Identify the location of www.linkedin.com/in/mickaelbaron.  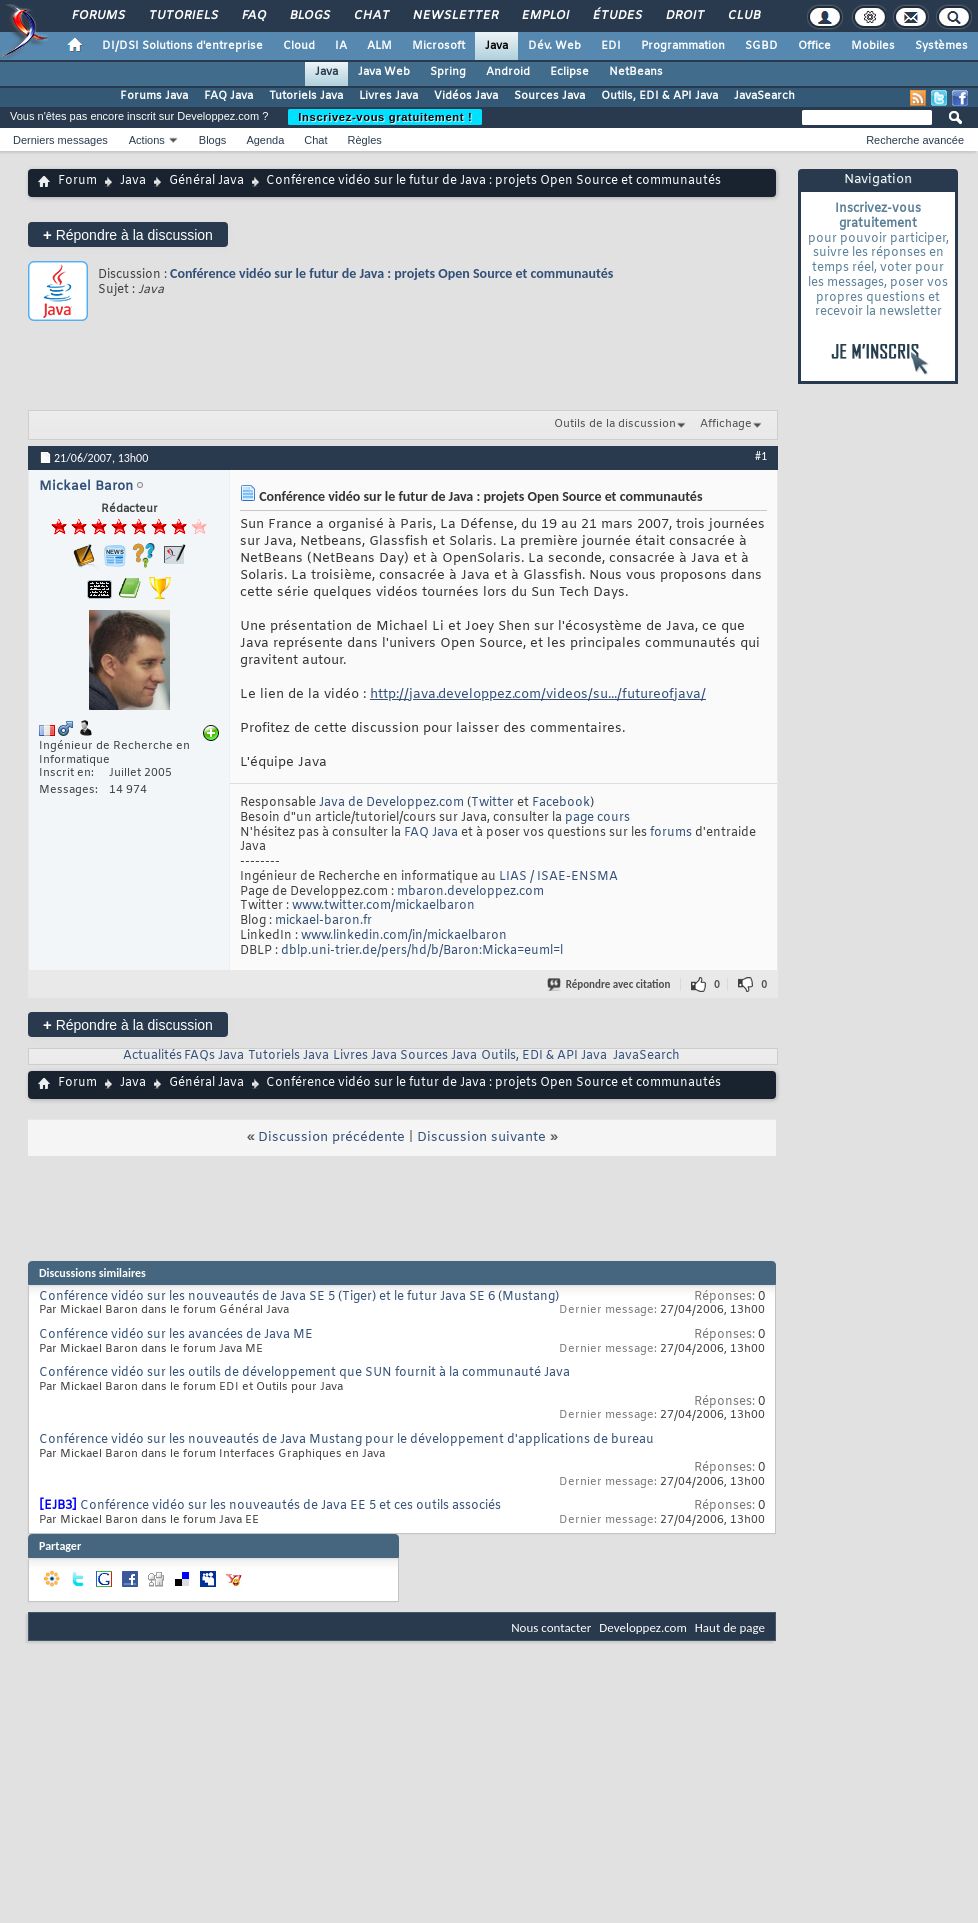
(404, 936).